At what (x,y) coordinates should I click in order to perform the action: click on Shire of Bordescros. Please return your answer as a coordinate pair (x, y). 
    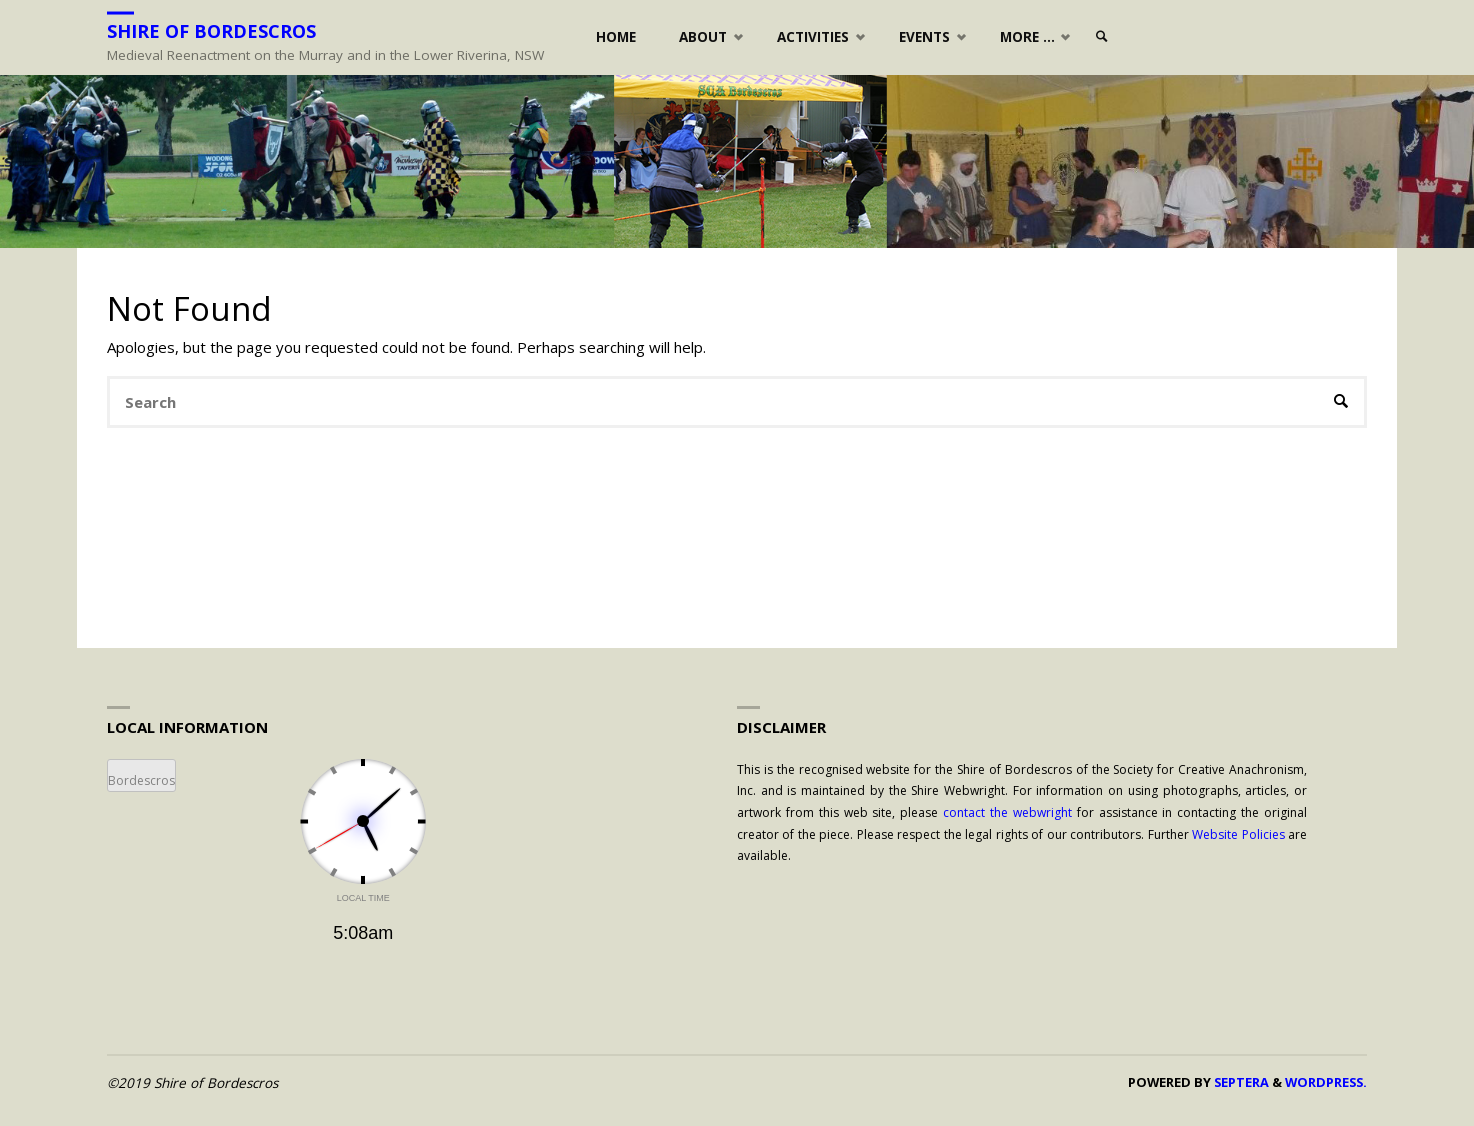
    Looking at the image, I should click on (211, 30).